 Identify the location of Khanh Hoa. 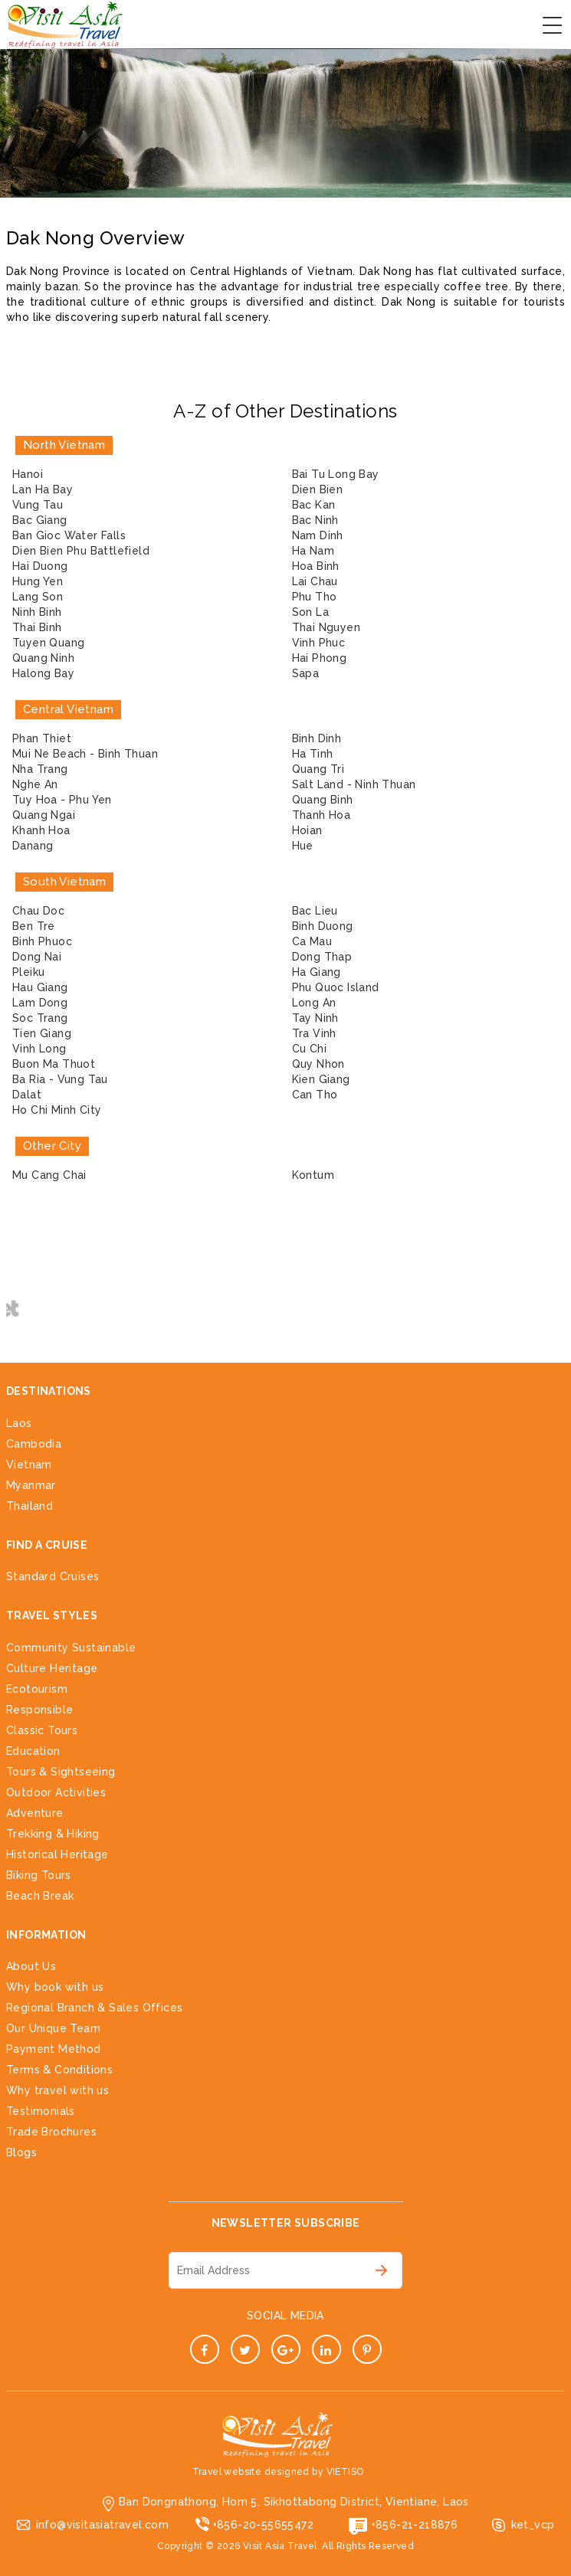
(41, 830).